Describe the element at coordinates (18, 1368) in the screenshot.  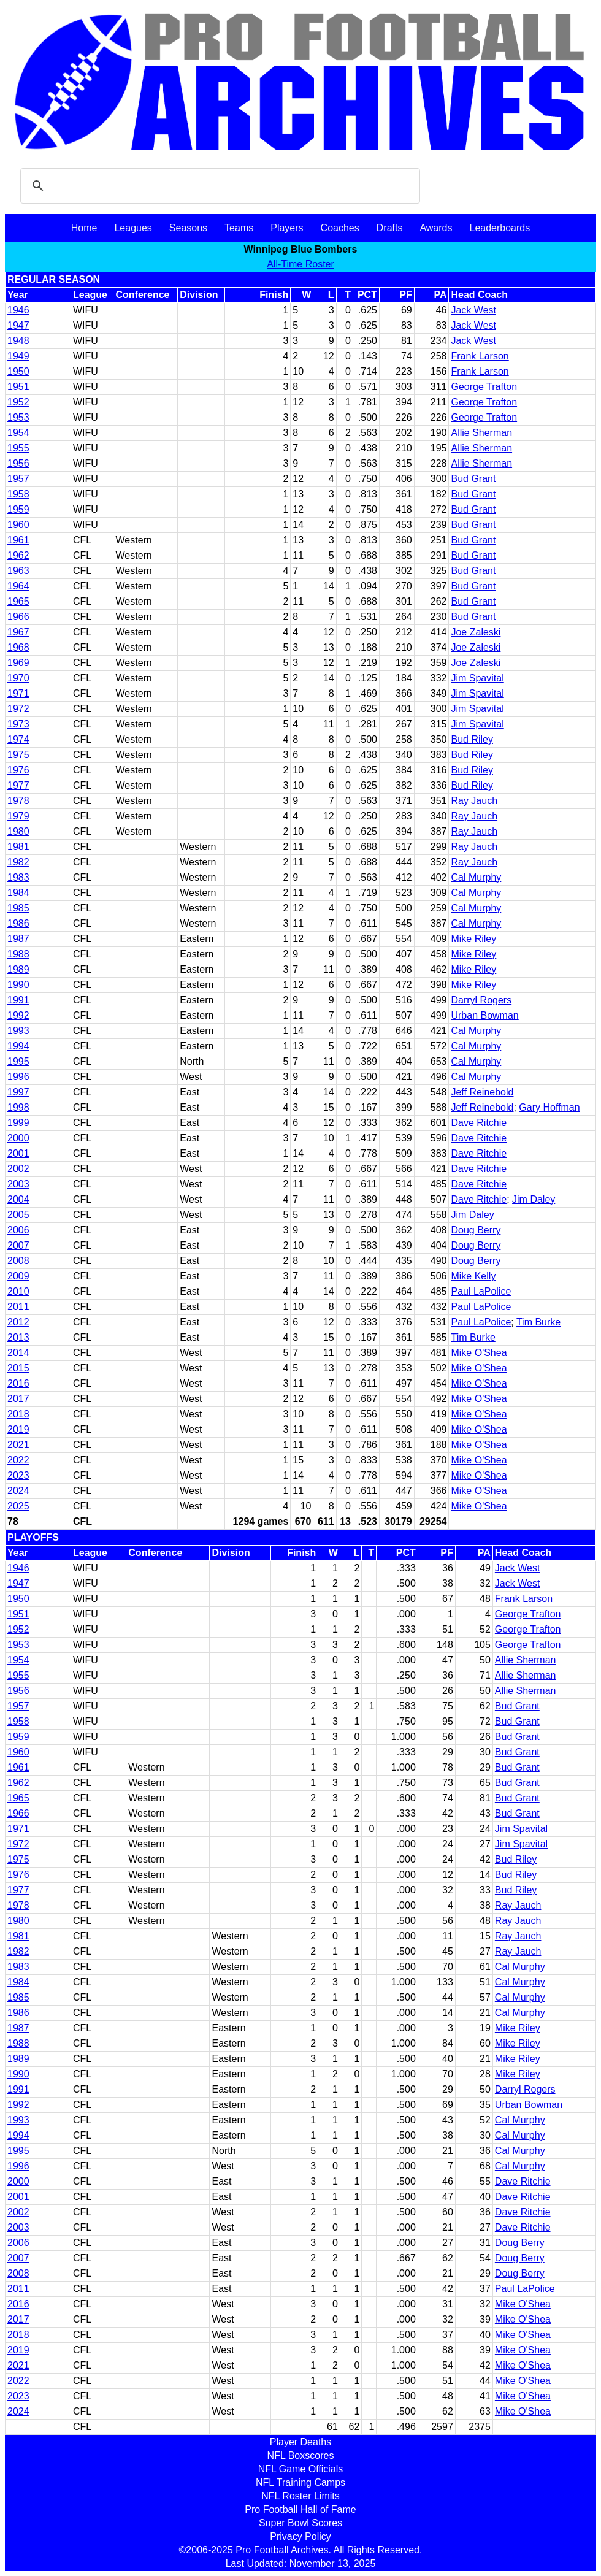
I see `2015` at that location.